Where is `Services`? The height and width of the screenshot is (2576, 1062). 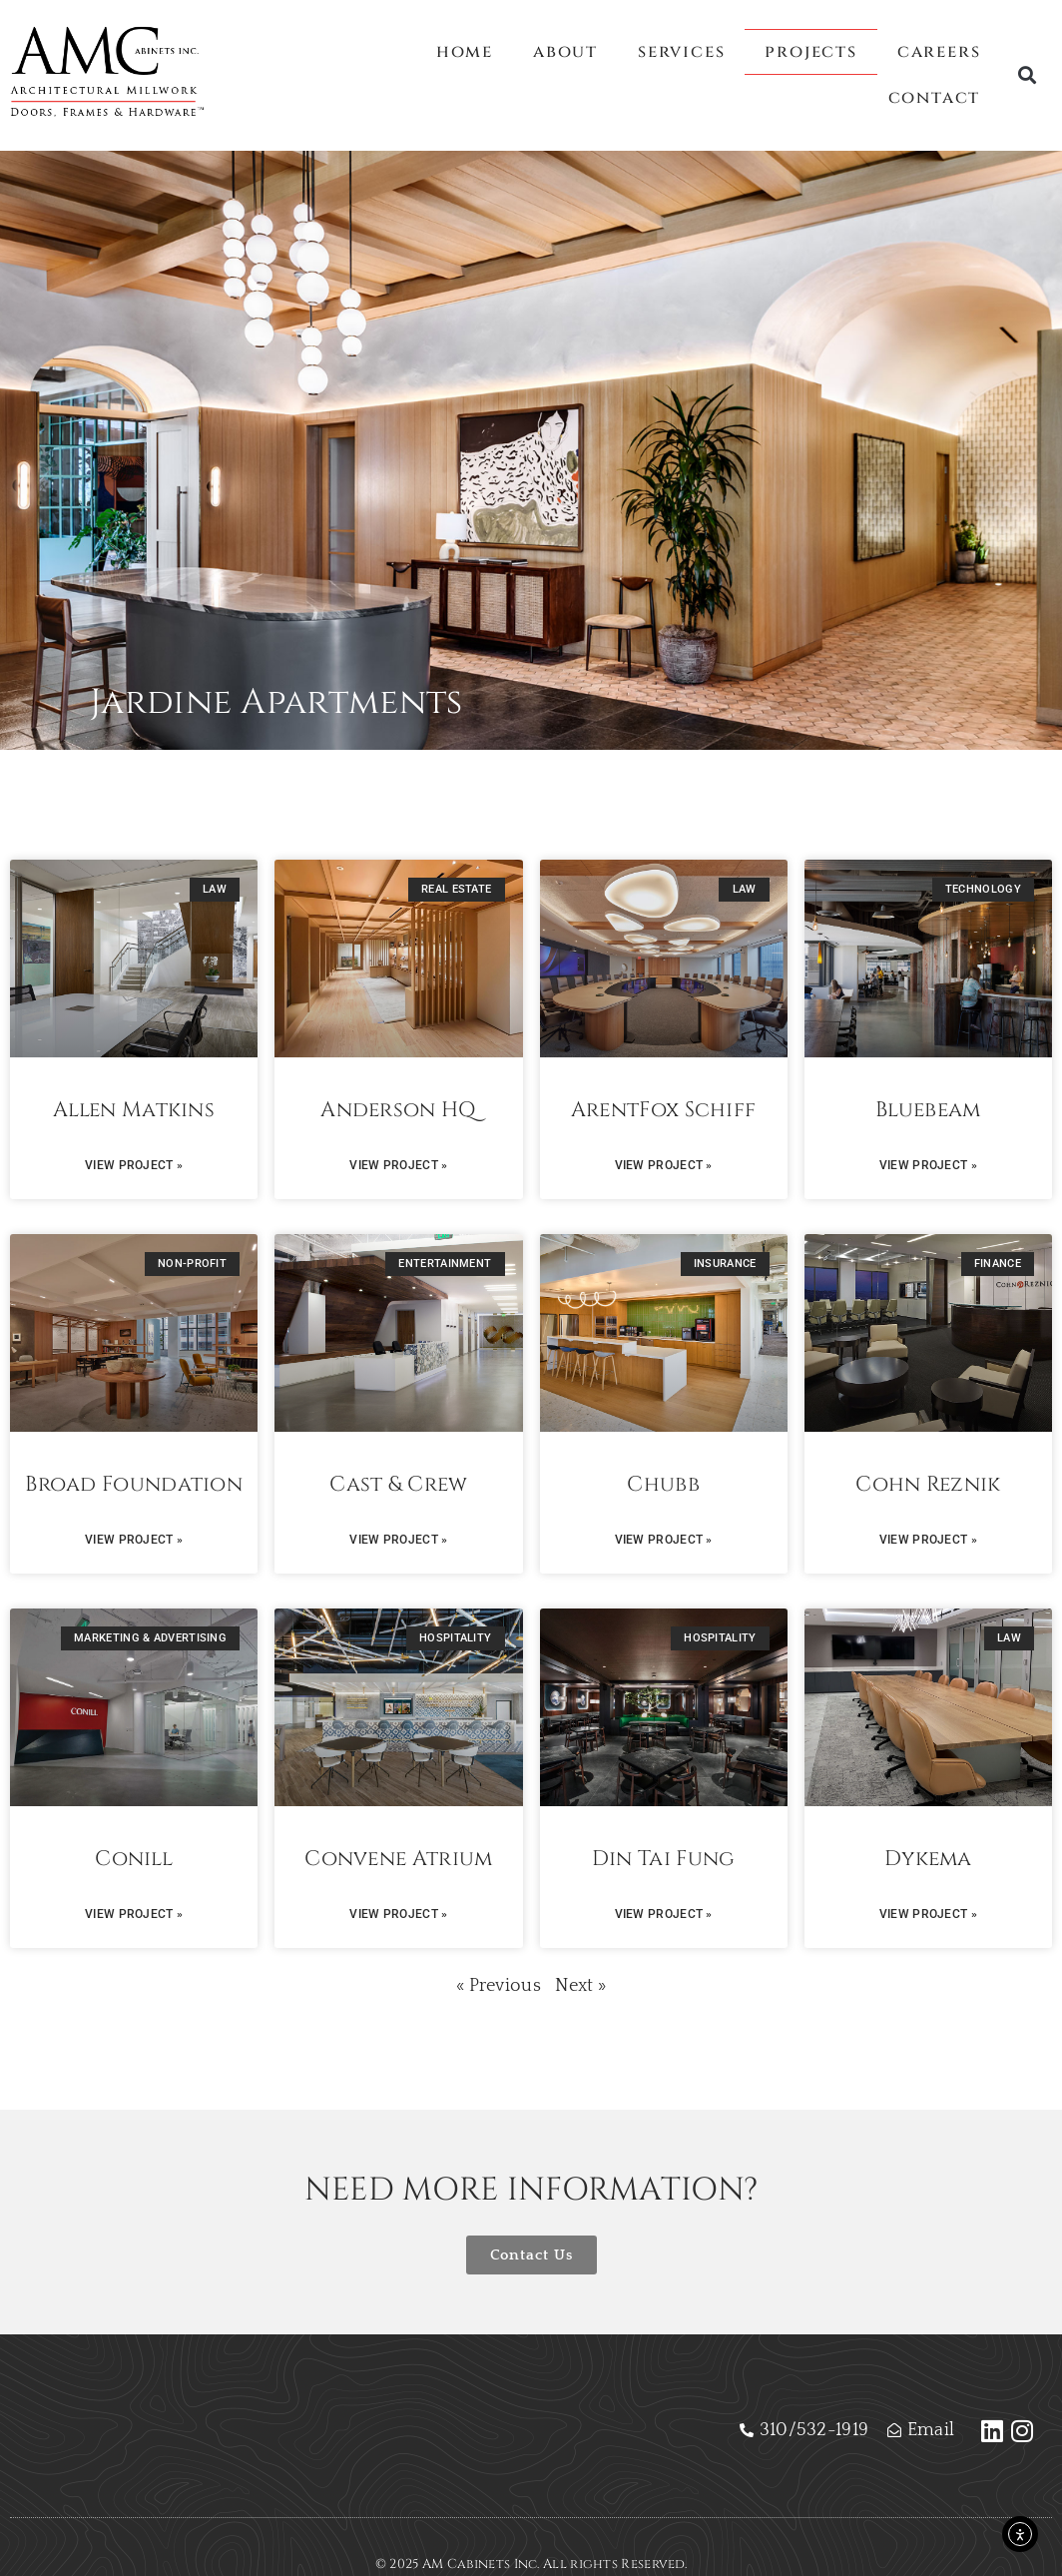
Services is located at coordinates (681, 51).